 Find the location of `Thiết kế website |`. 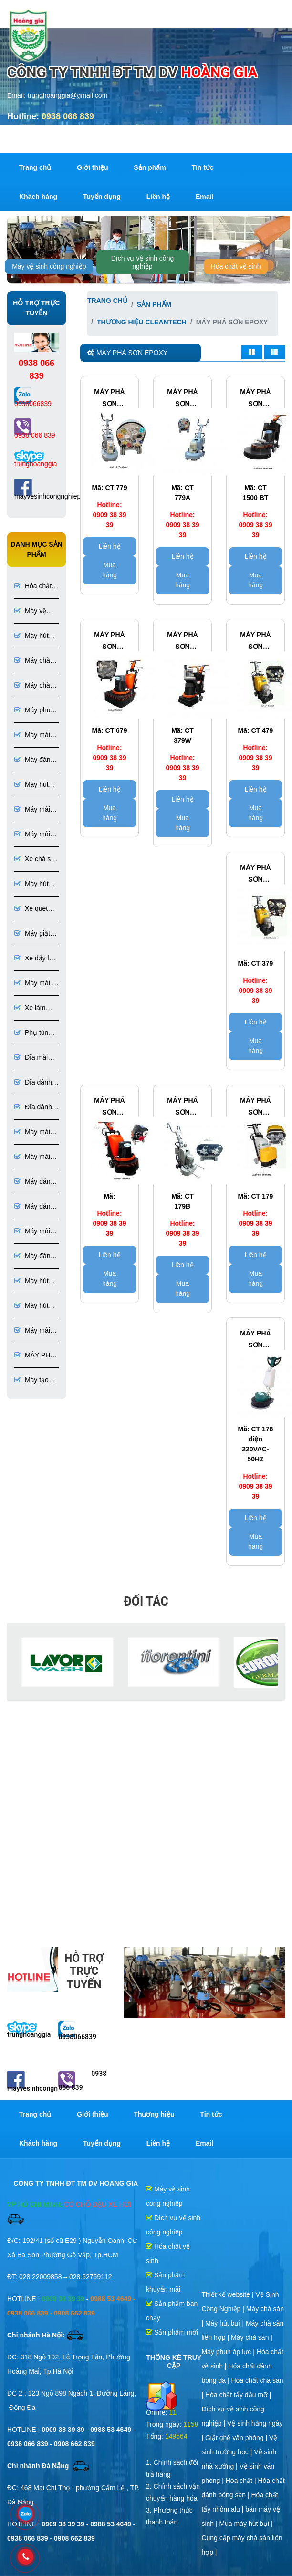

Thiết kế website | is located at coordinates (228, 2294).